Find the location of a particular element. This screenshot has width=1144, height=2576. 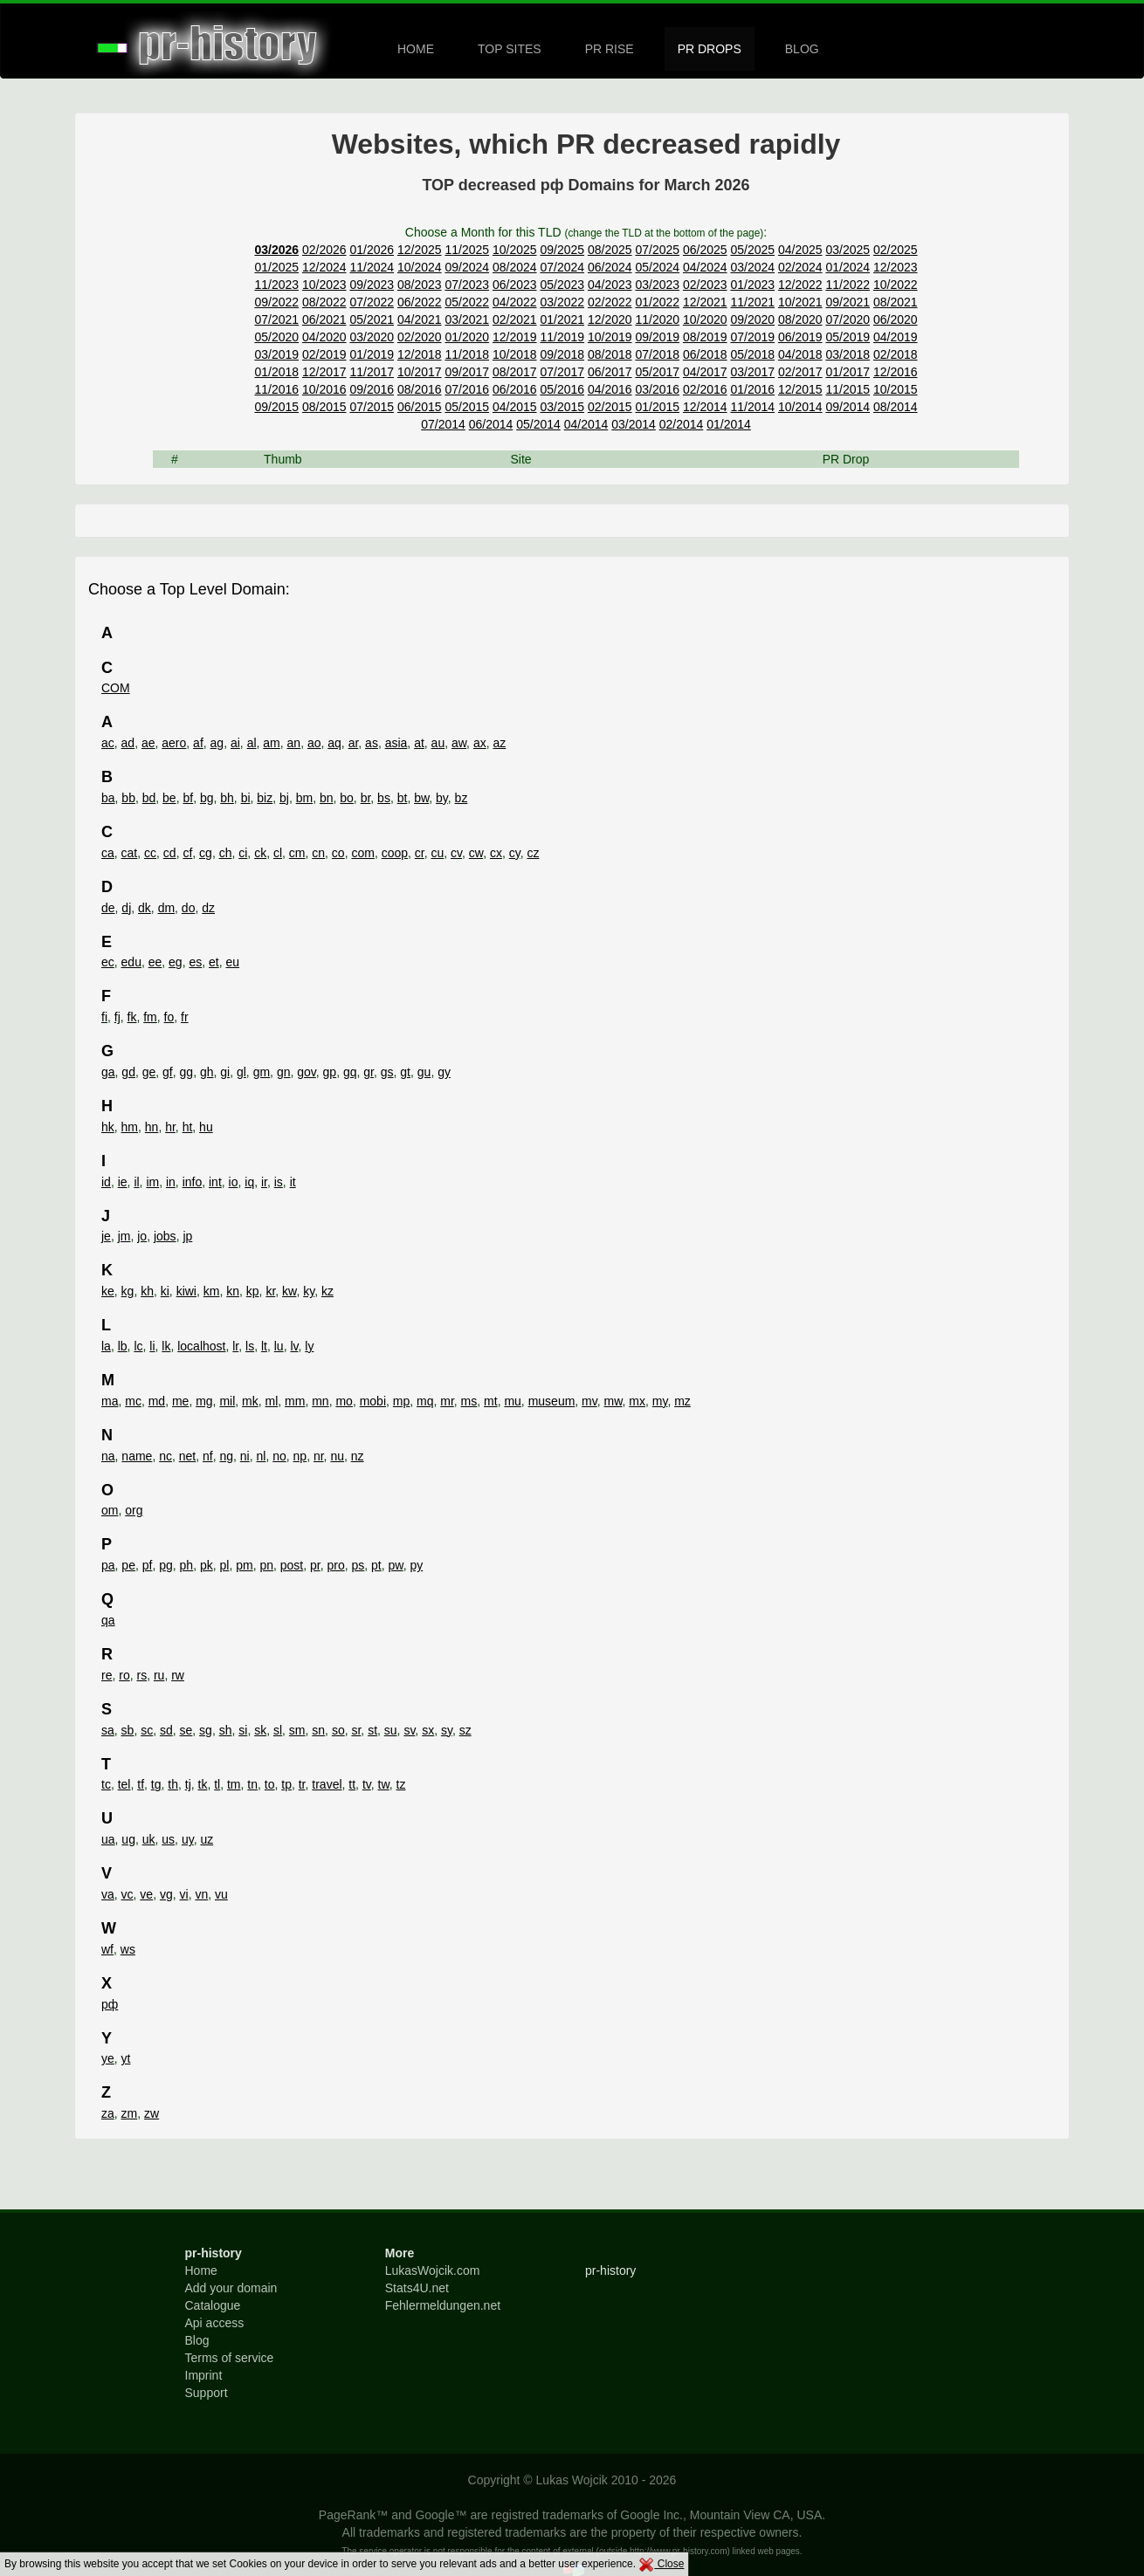

gp is located at coordinates (330, 1072).